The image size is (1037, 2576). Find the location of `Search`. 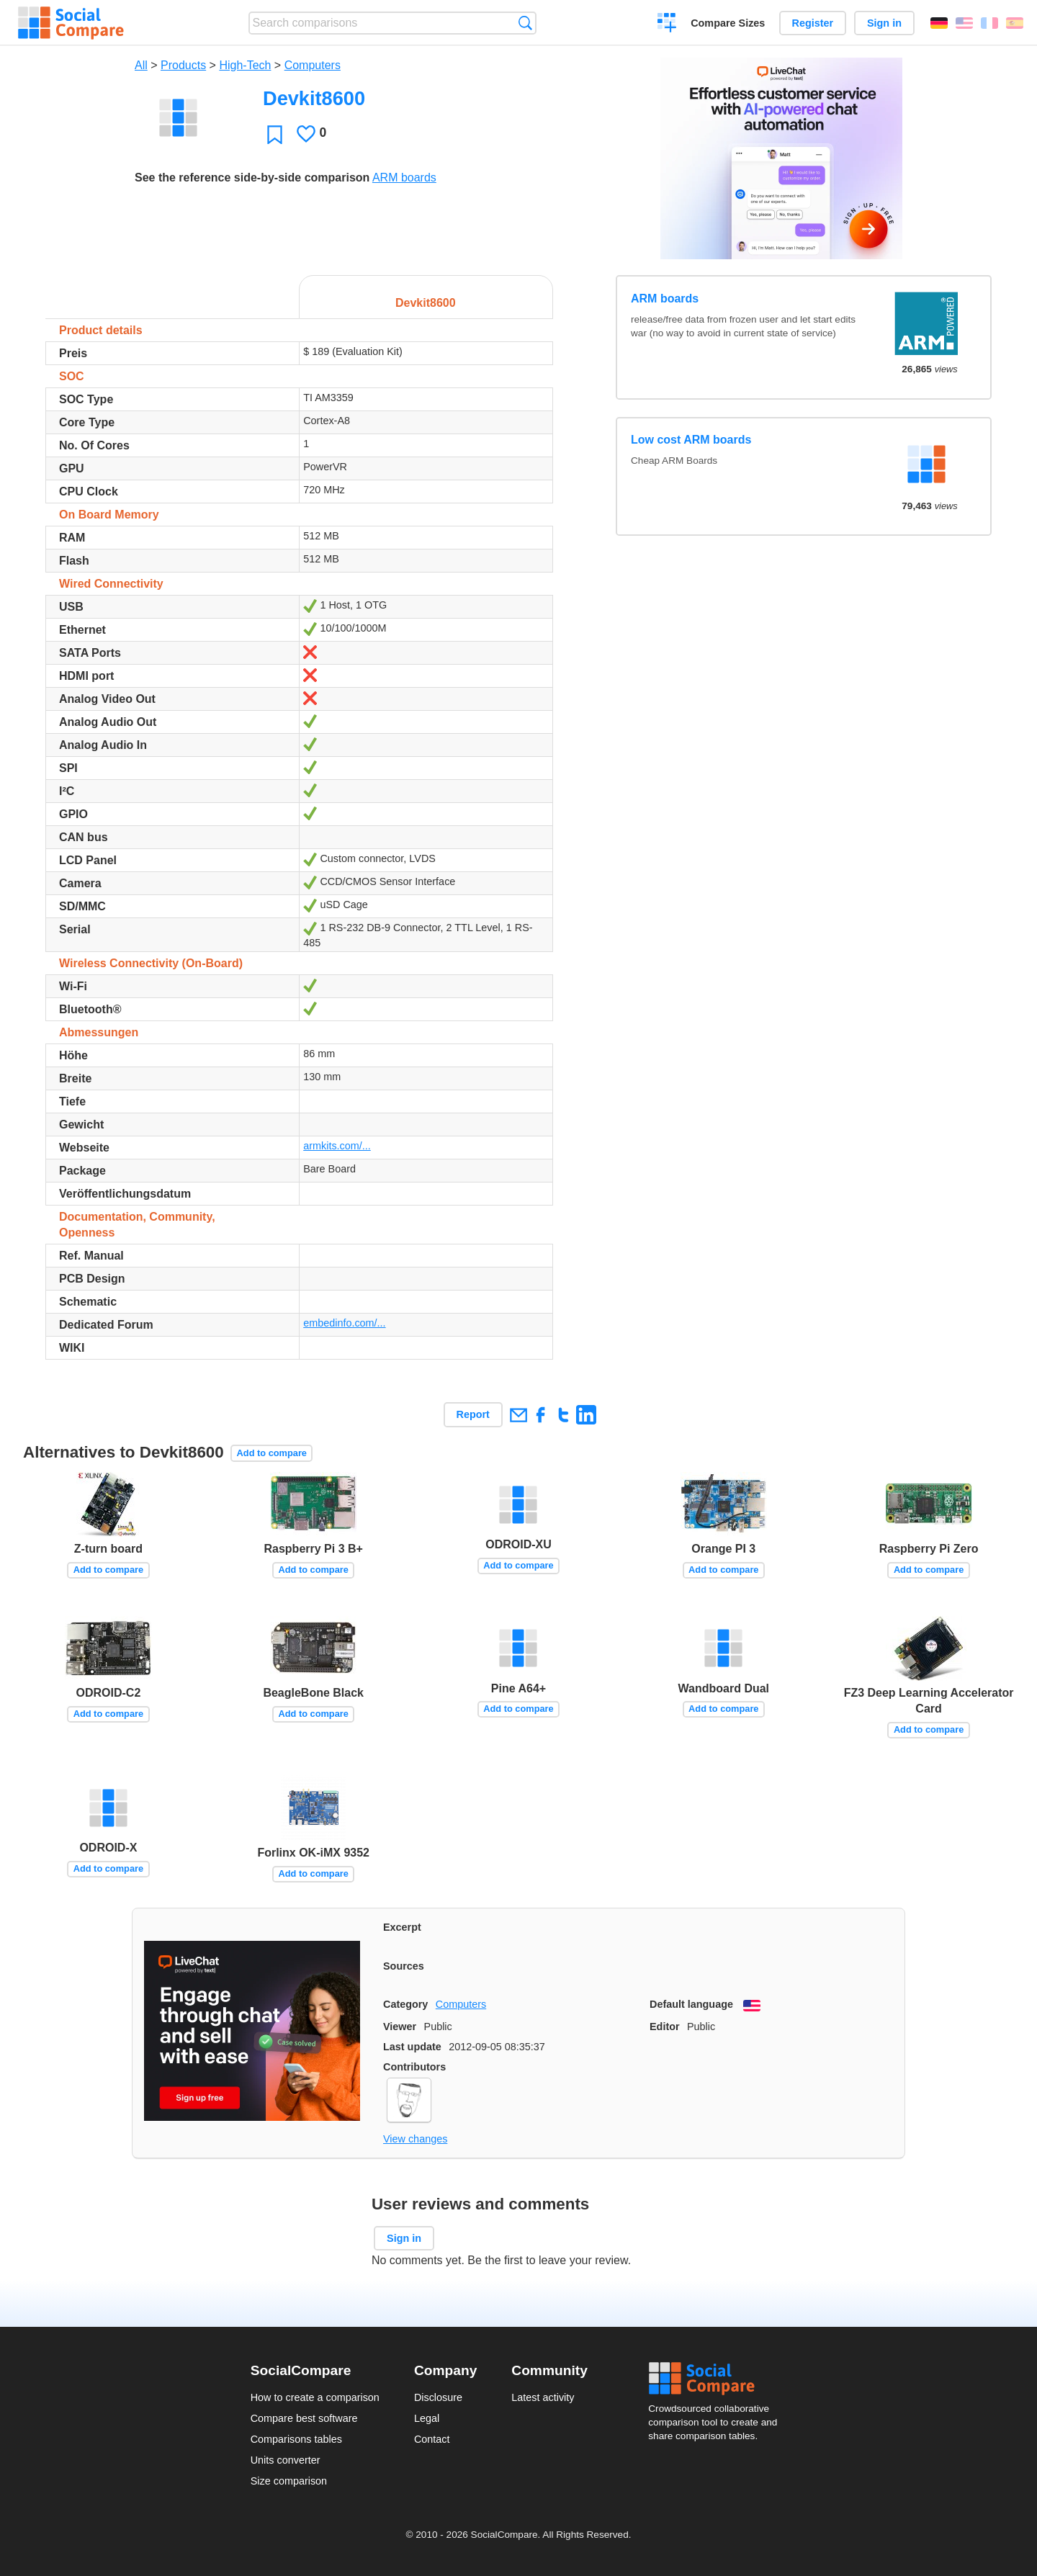

Search is located at coordinates (525, 23).